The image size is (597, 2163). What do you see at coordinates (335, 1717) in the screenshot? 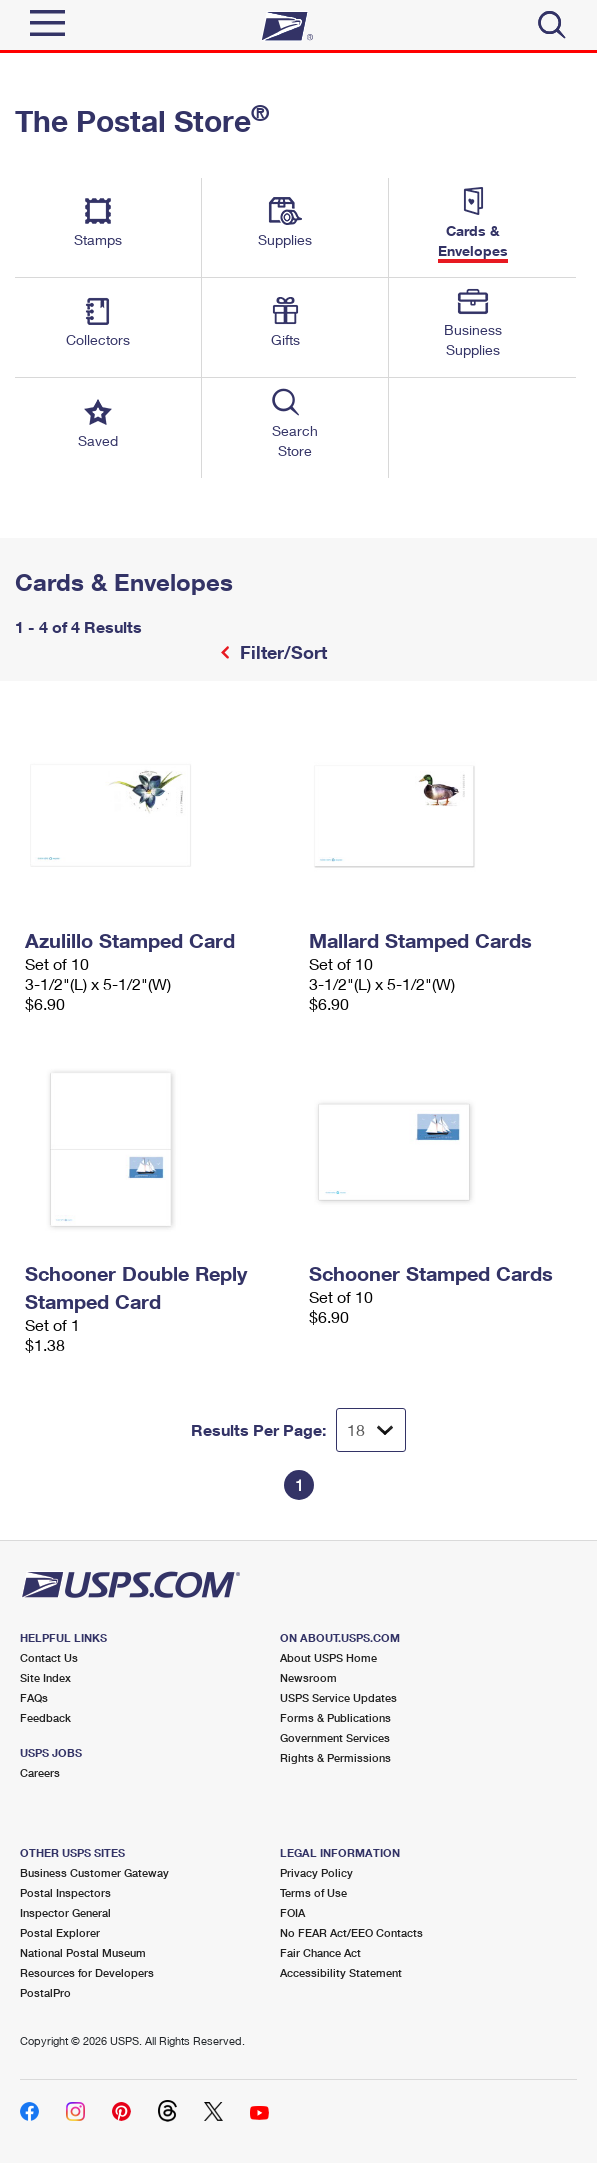
I see `Forms & Publications` at bounding box center [335, 1717].